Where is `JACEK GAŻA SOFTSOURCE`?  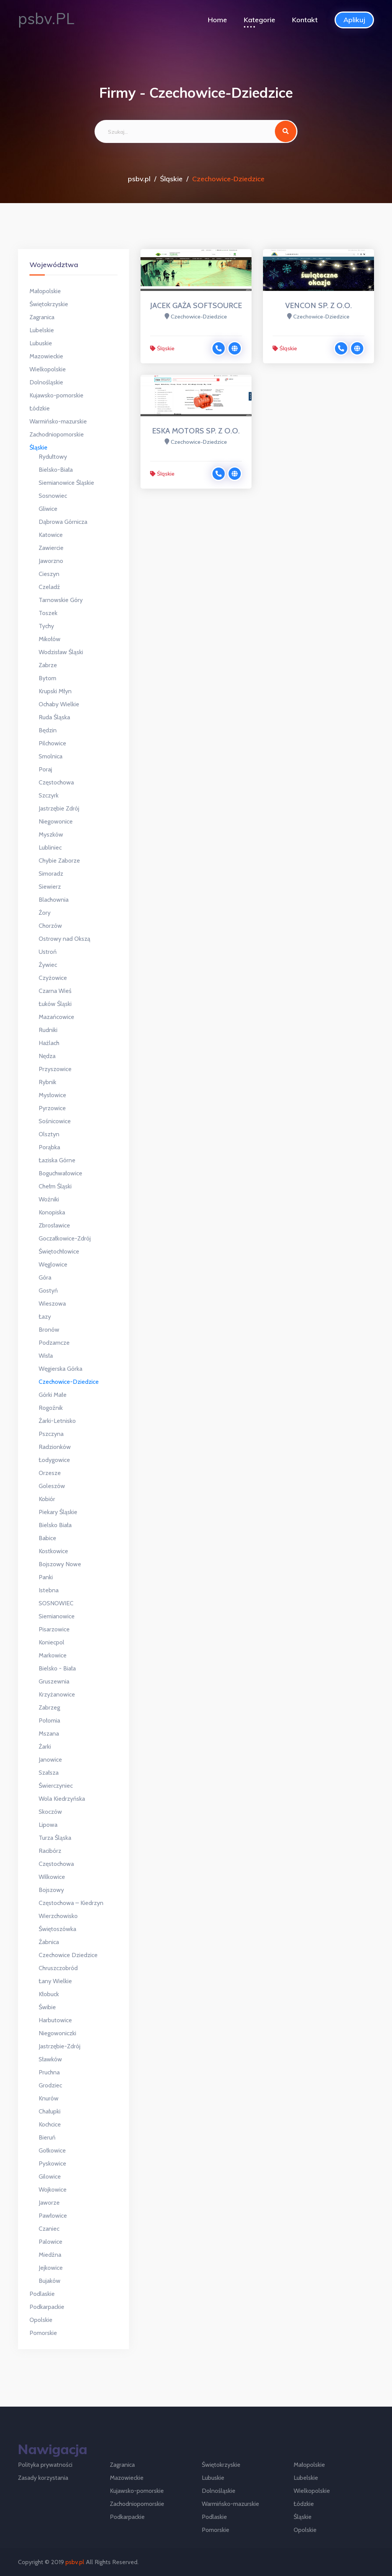
JACEK GAŻA SOFTSOURCE is located at coordinates (196, 305).